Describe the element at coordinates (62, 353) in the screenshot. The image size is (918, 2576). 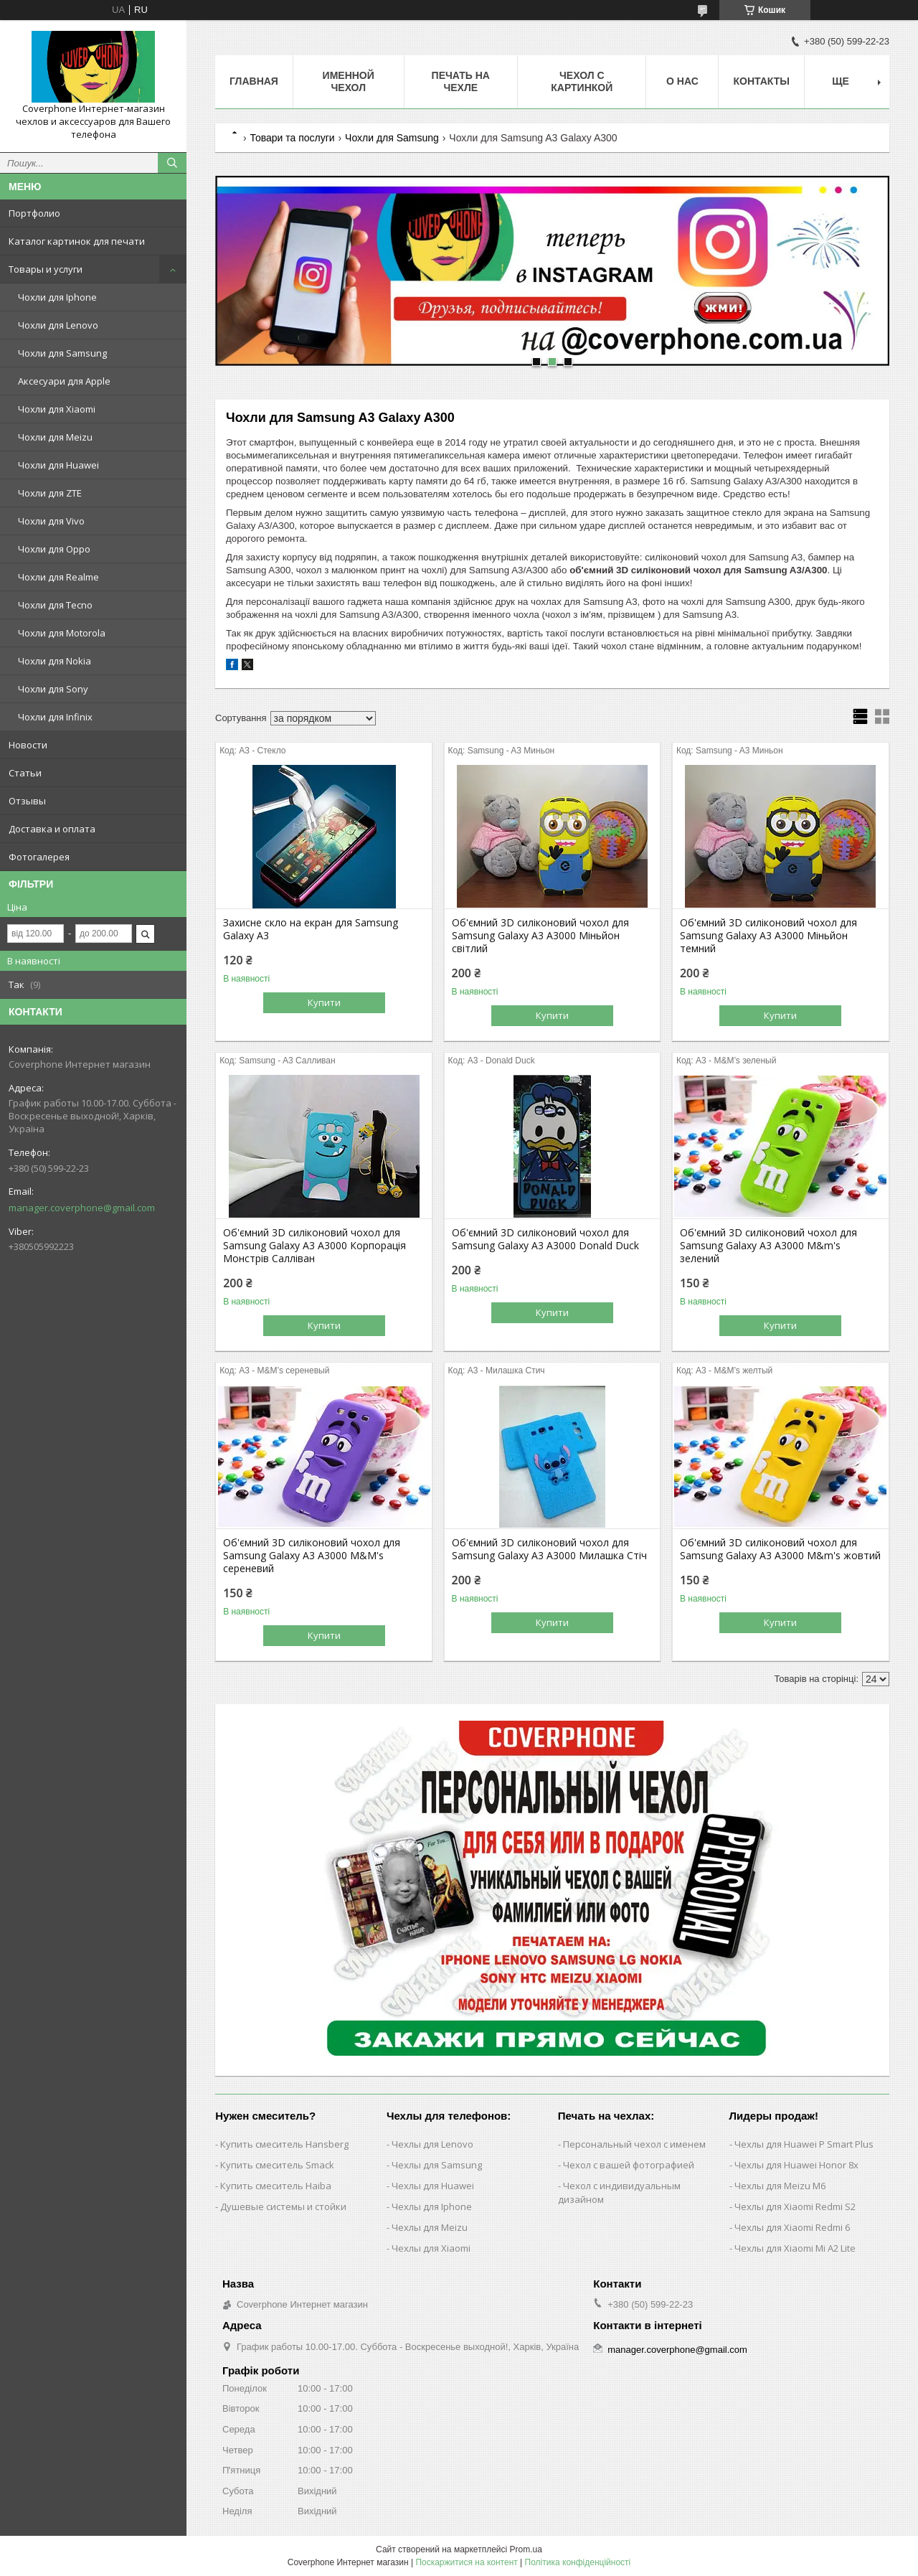
I see `Чохли для Samsung` at that location.